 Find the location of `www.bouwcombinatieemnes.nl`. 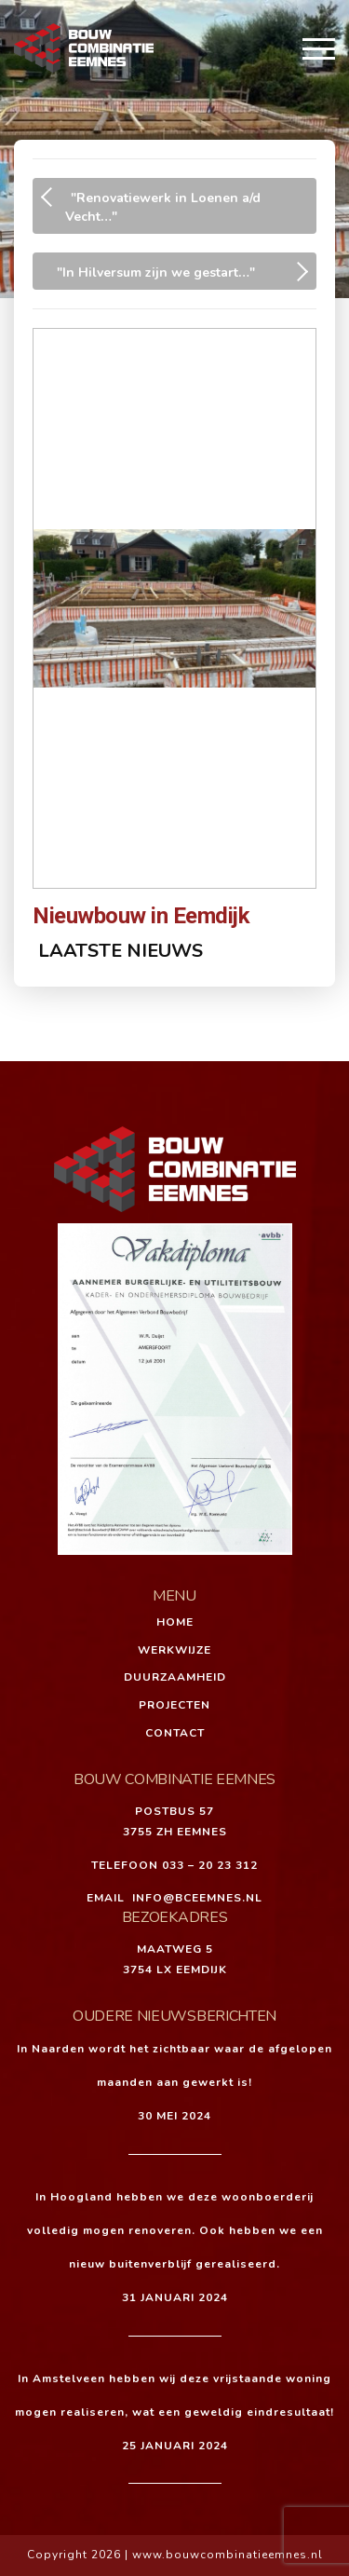

www.bouwcombinatieemnes.nl is located at coordinates (227, 2554).